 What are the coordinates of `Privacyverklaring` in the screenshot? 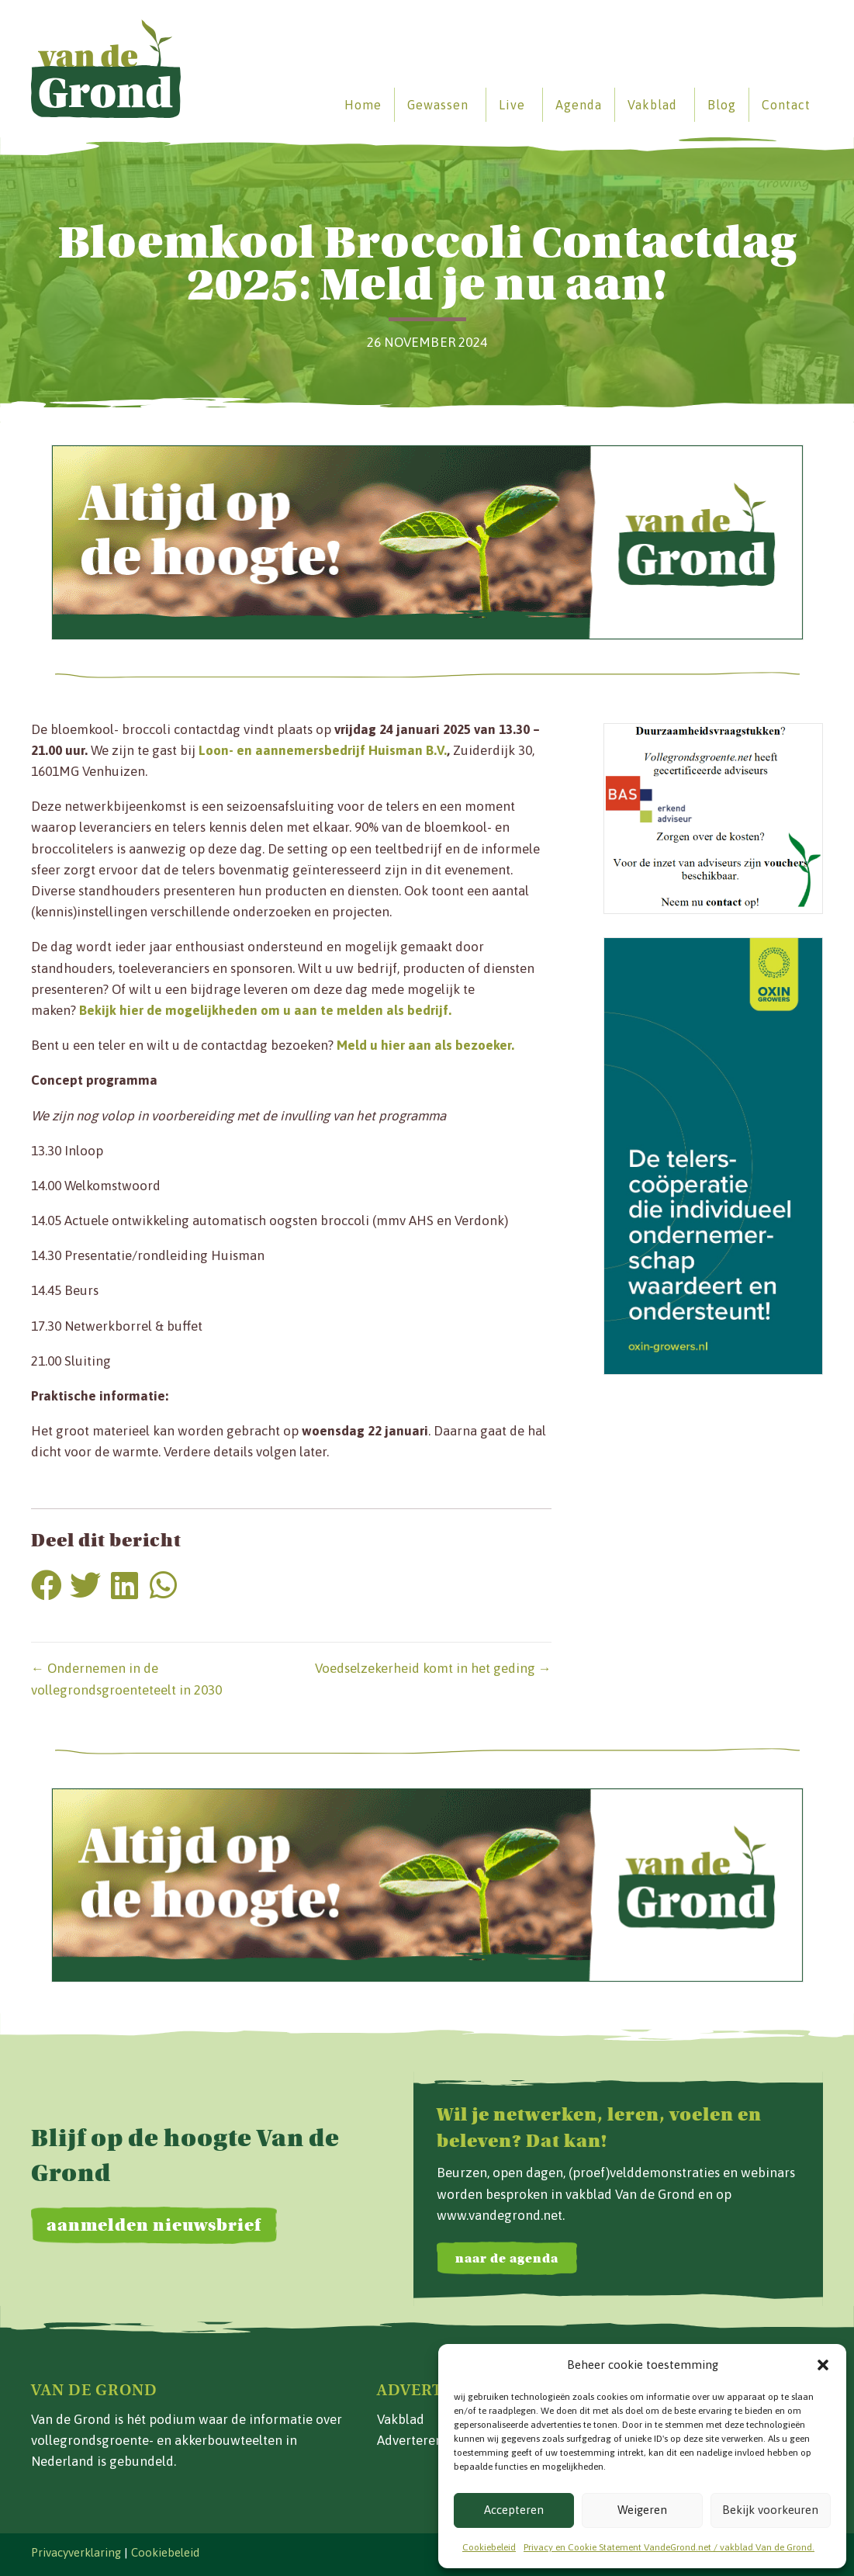 It's located at (76, 2552).